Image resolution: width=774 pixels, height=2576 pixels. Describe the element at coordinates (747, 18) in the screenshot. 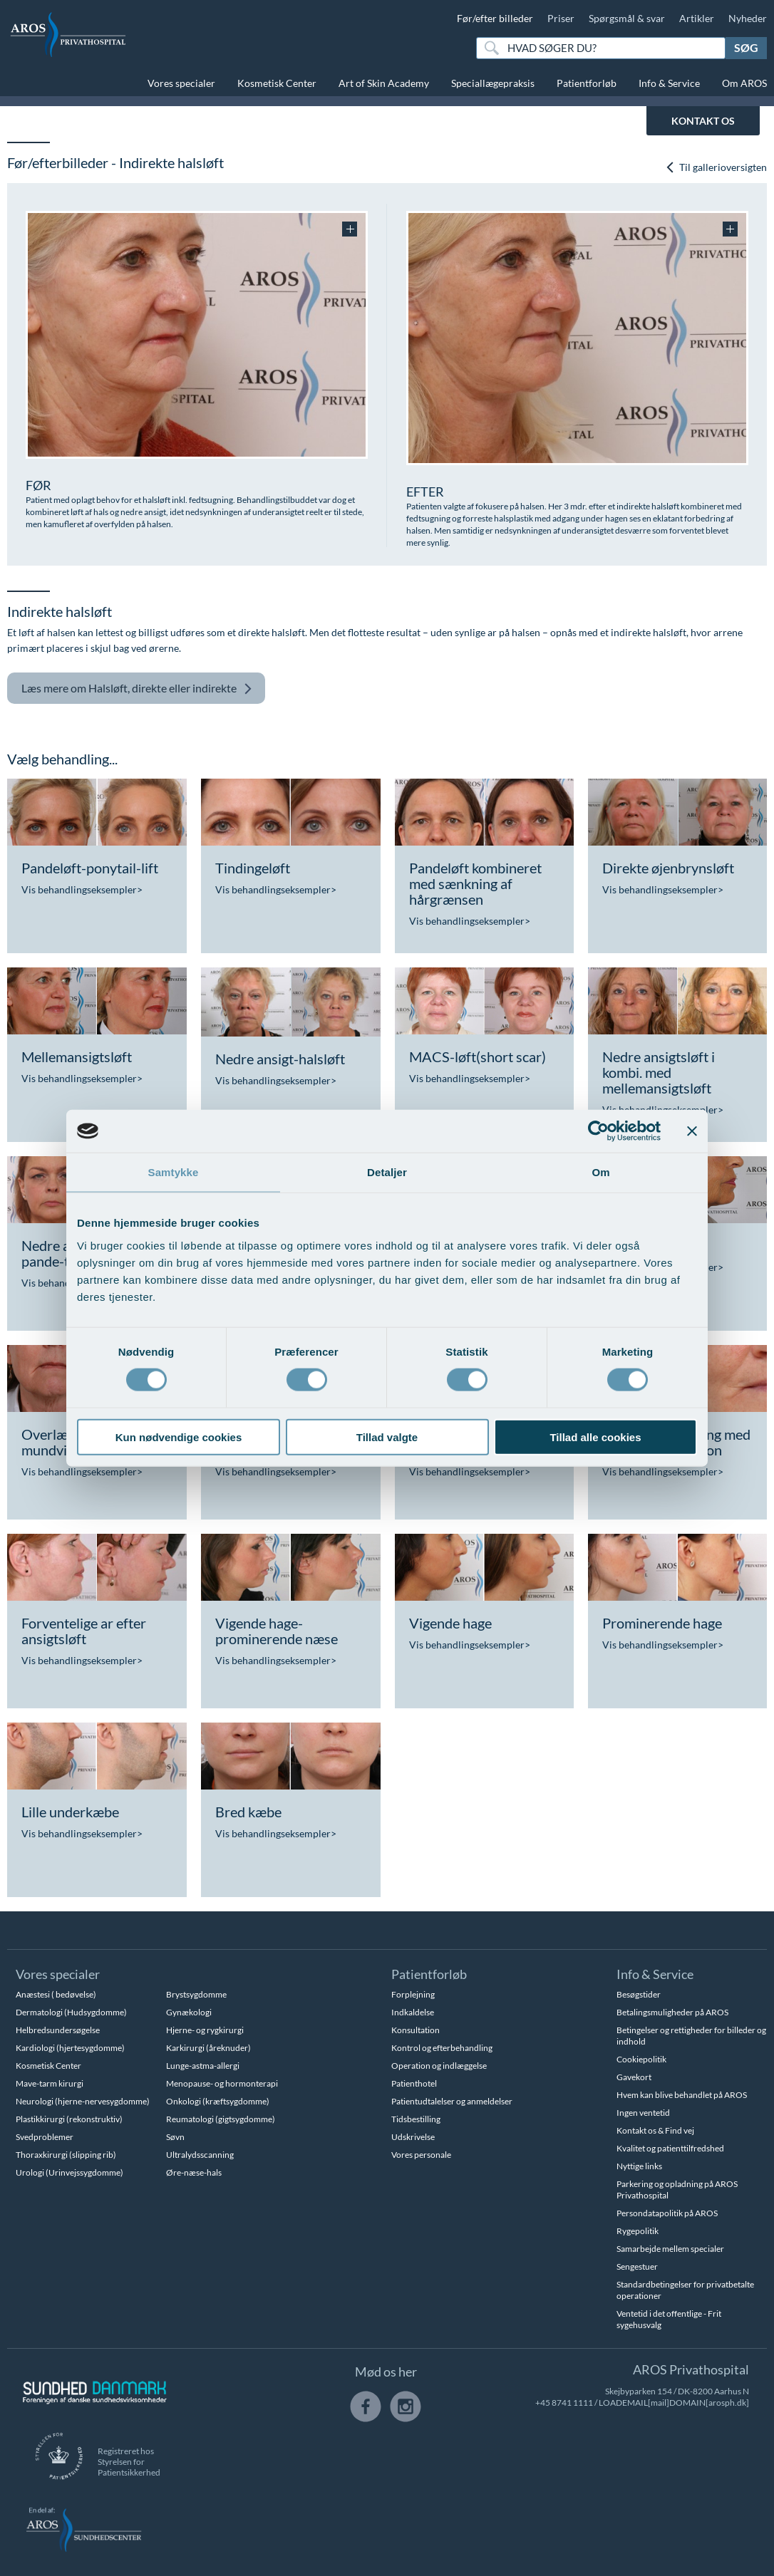

I see `Nyheder` at that location.